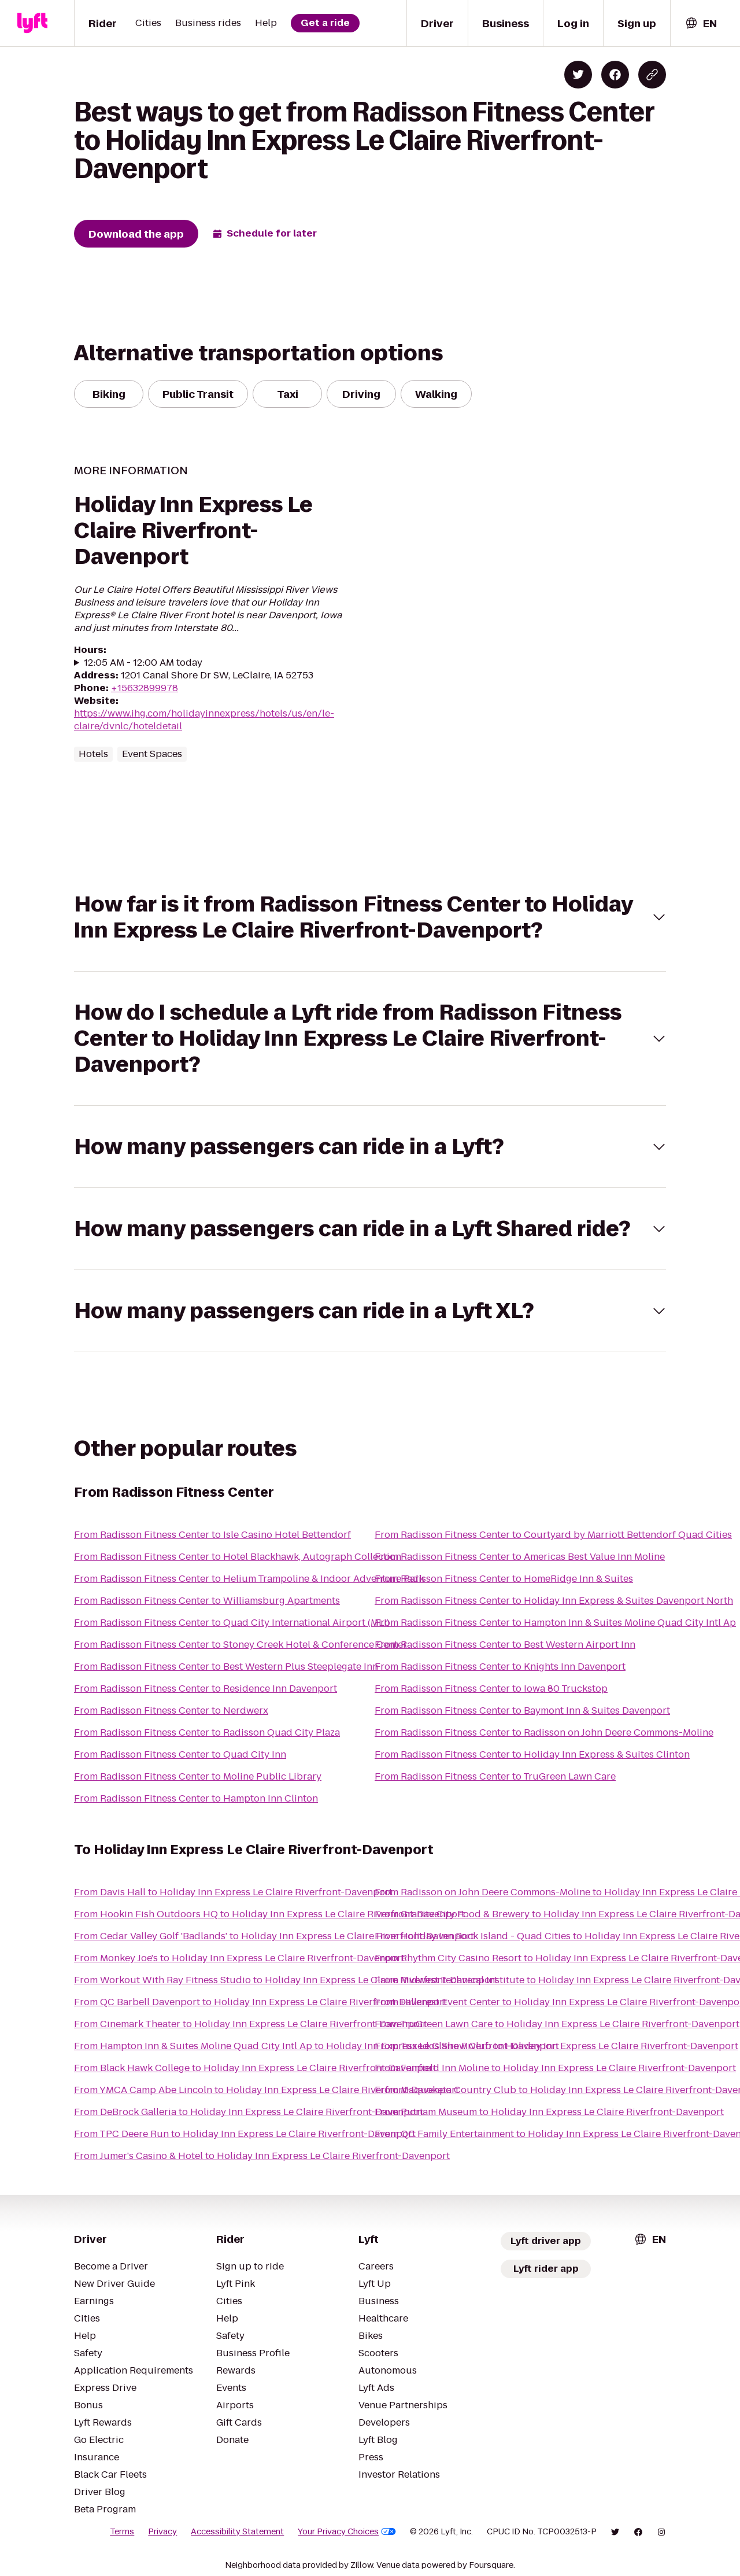 Image resolution: width=740 pixels, height=2576 pixels. Describe the element at coordinates (207, 1600) in the screenshot. I see `From Radisson Fitness Center to Williamsburg Apartments` at that location.